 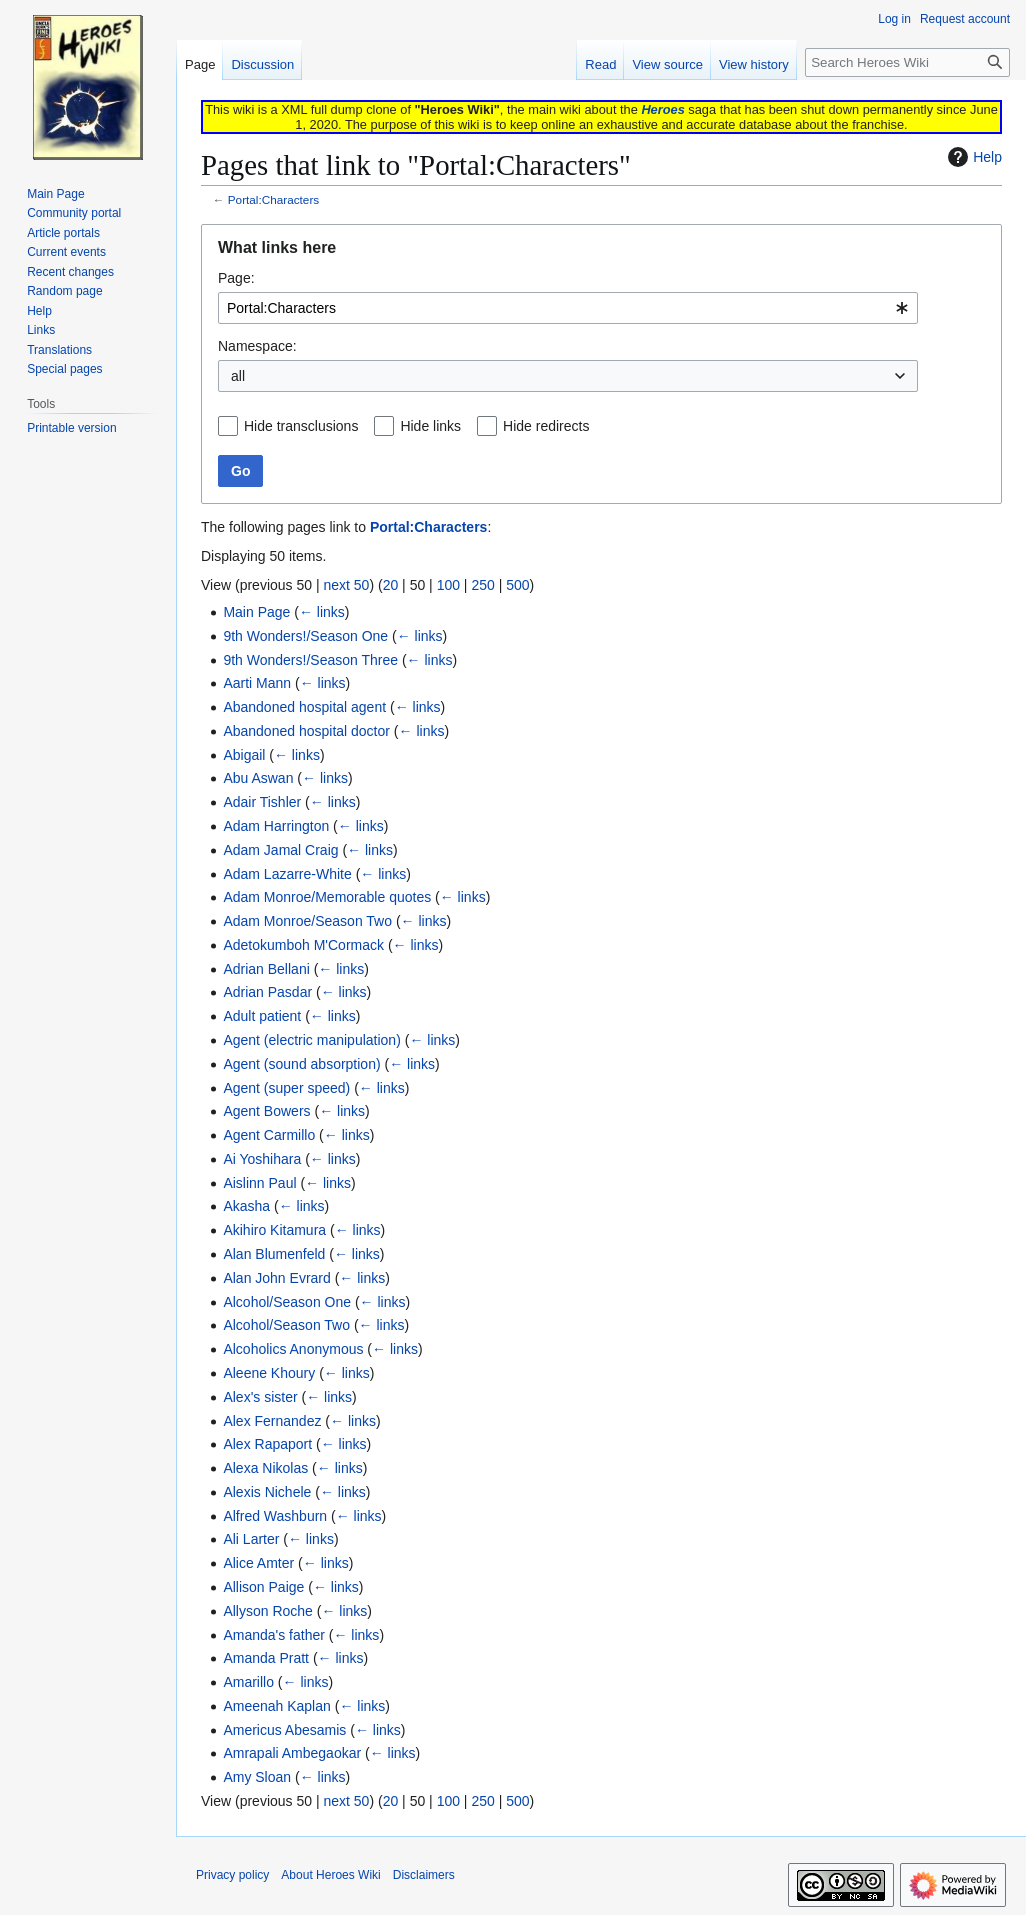 What do you see at coordinates (236, 278) in the screenshot?
I see `Page:` at bounding box center [236, 278].